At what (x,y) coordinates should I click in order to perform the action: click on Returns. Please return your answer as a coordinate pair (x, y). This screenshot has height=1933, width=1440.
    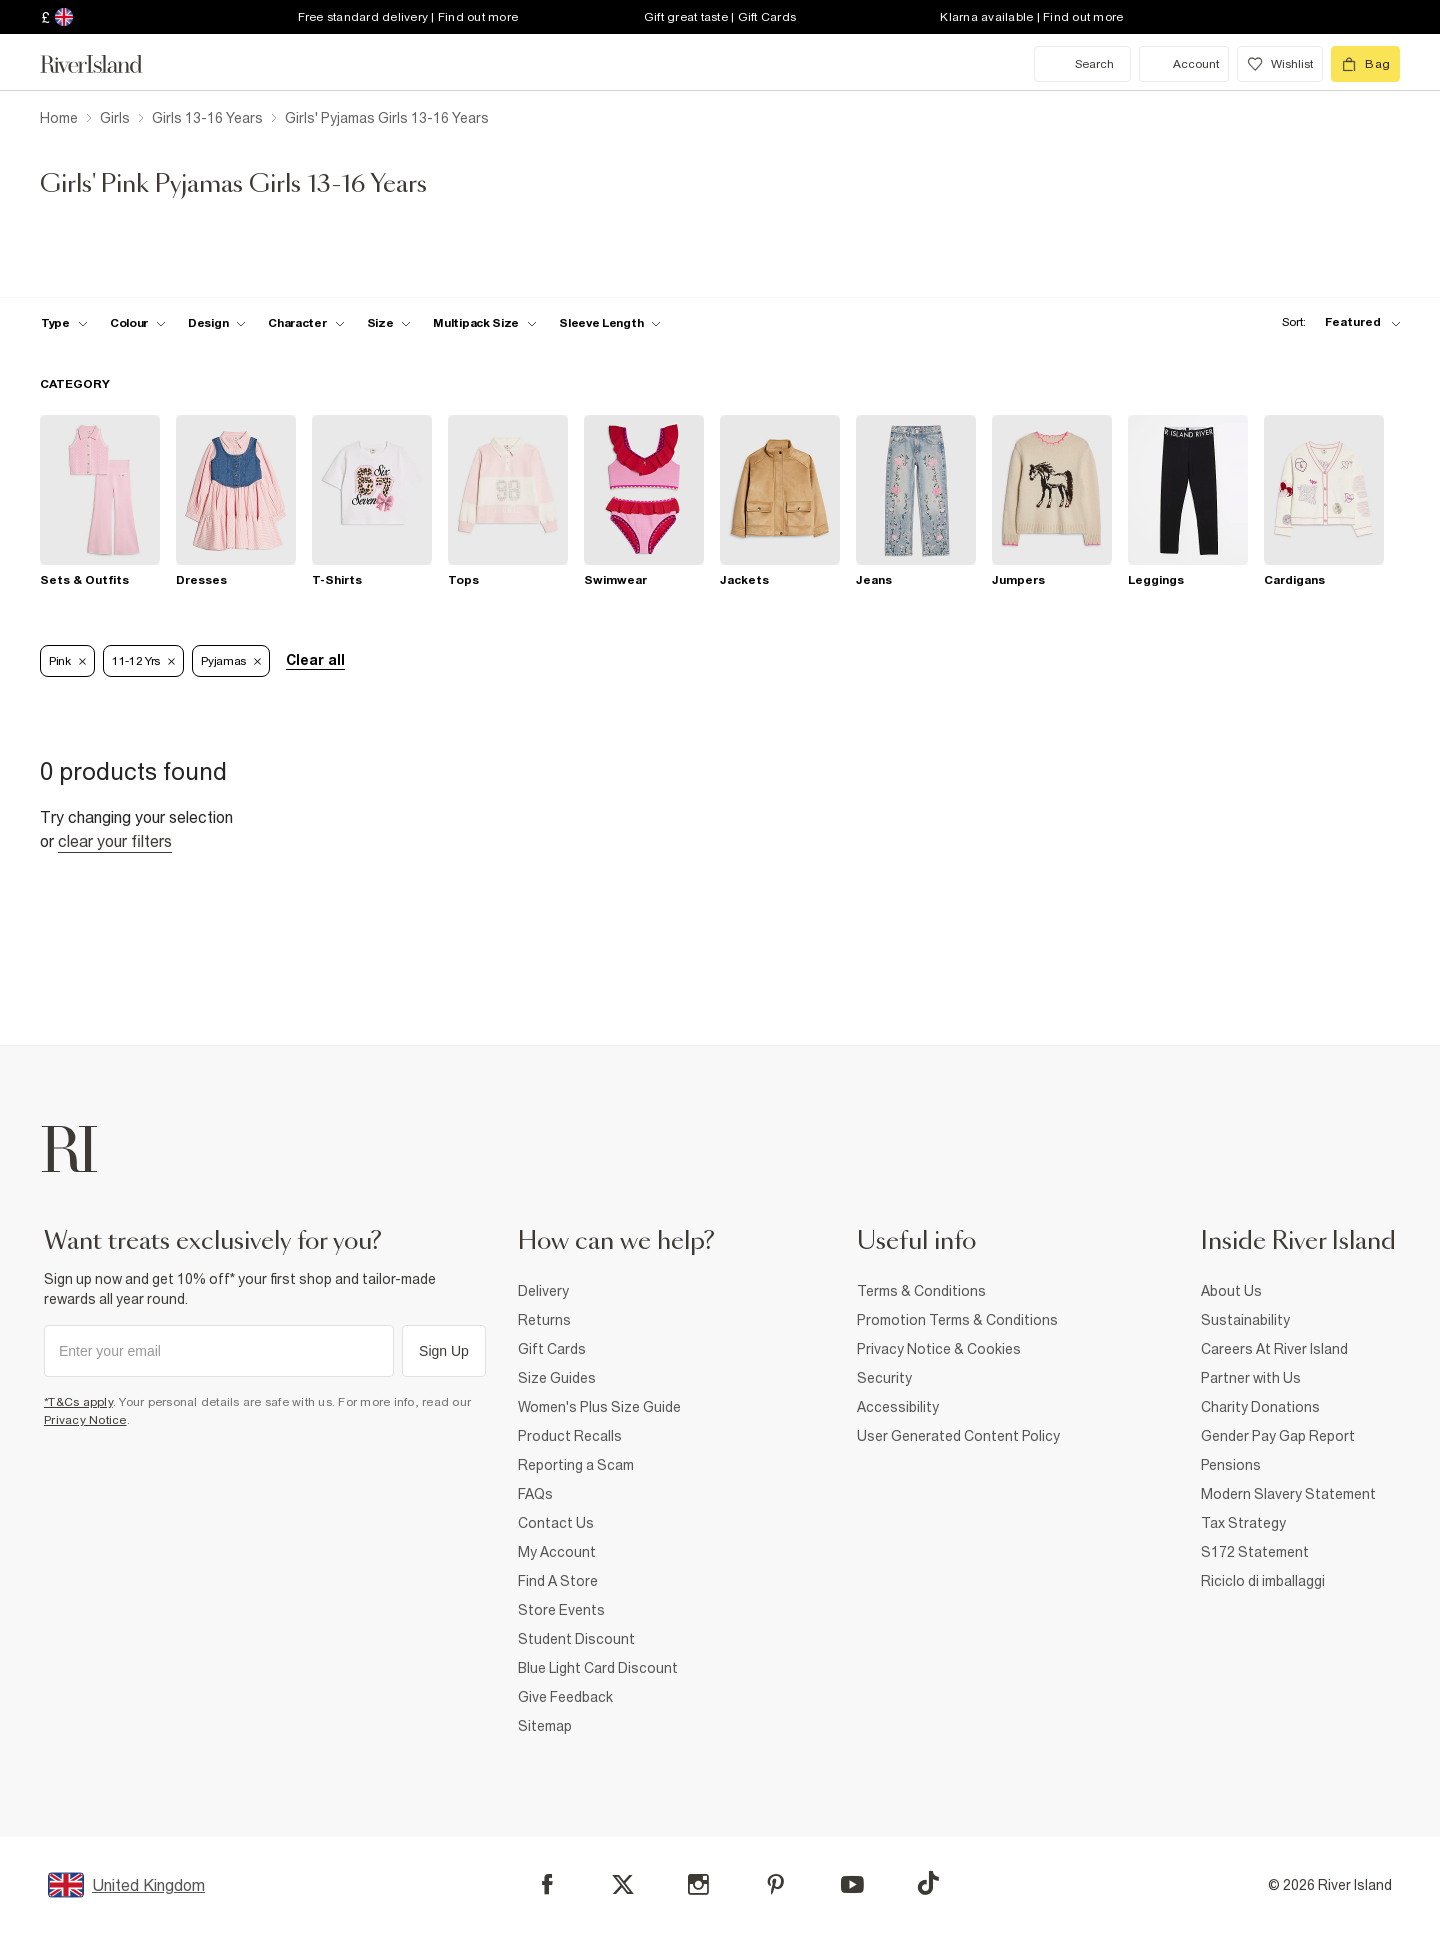
    Looking at the image, I should click on (544, 1320).